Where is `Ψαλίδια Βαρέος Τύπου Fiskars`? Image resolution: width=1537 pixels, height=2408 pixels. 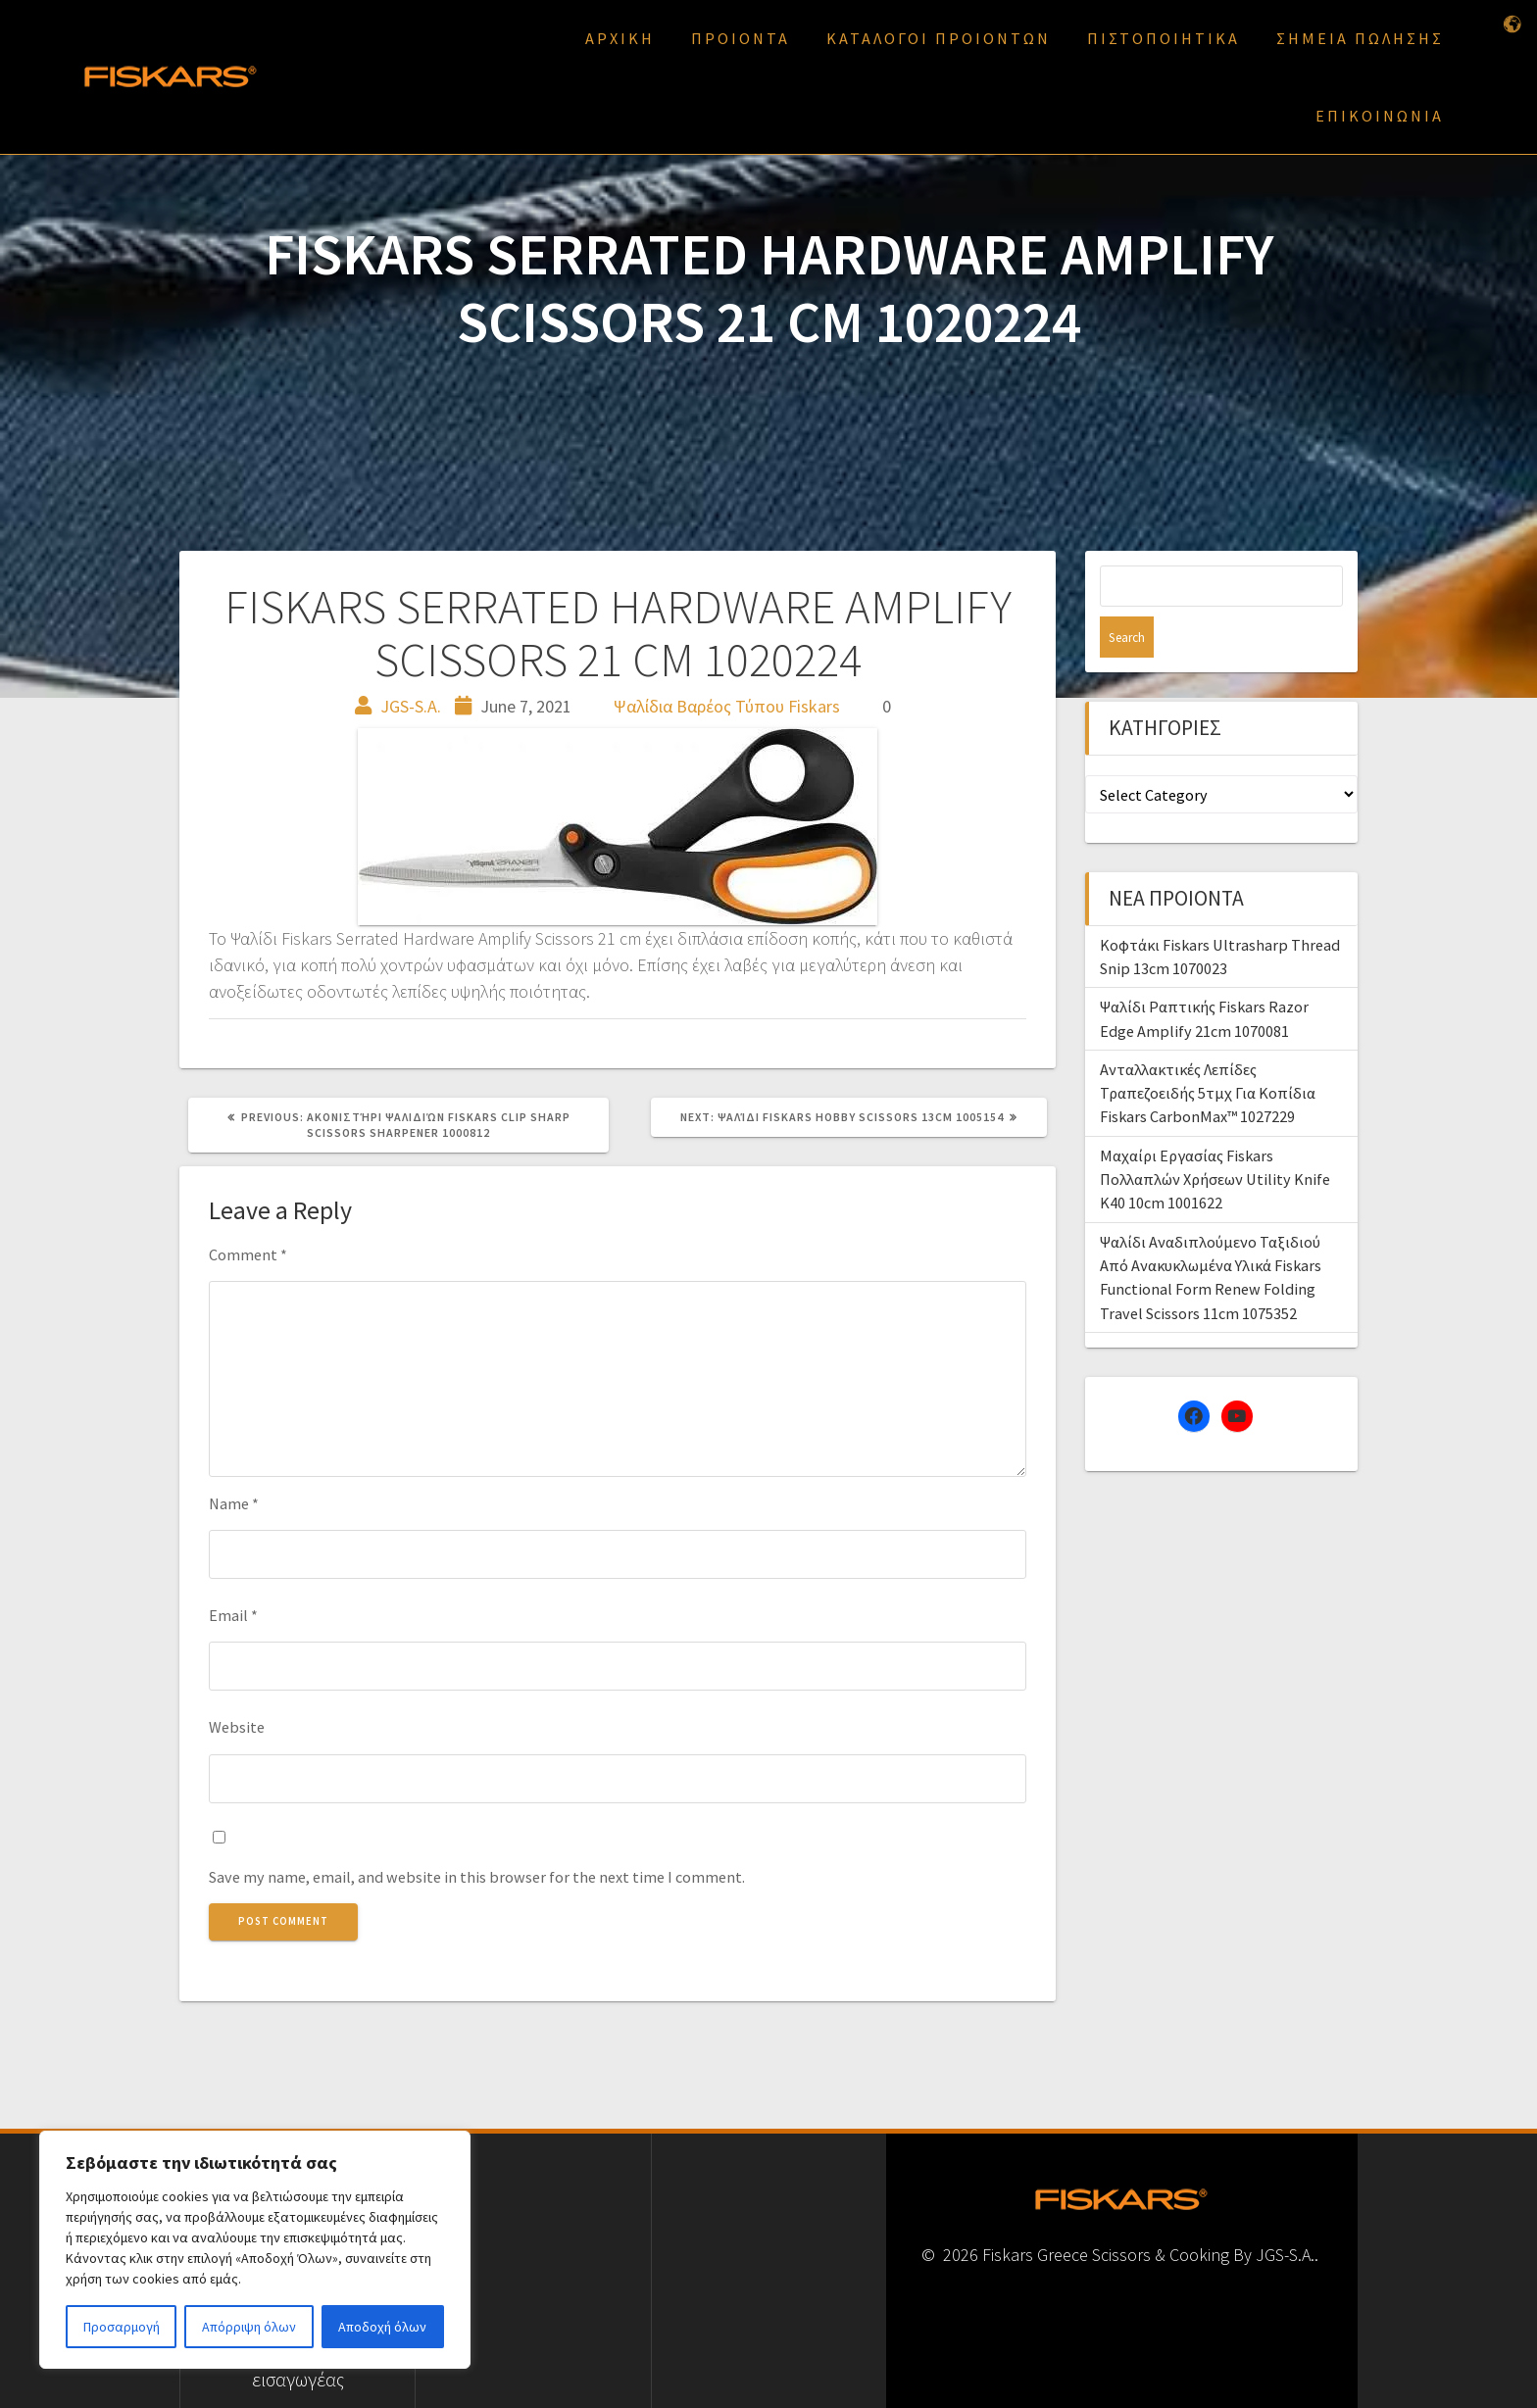 Ψαλίδια Βαρέος Τύπου Fiskars is located at coordinates (727, 706).